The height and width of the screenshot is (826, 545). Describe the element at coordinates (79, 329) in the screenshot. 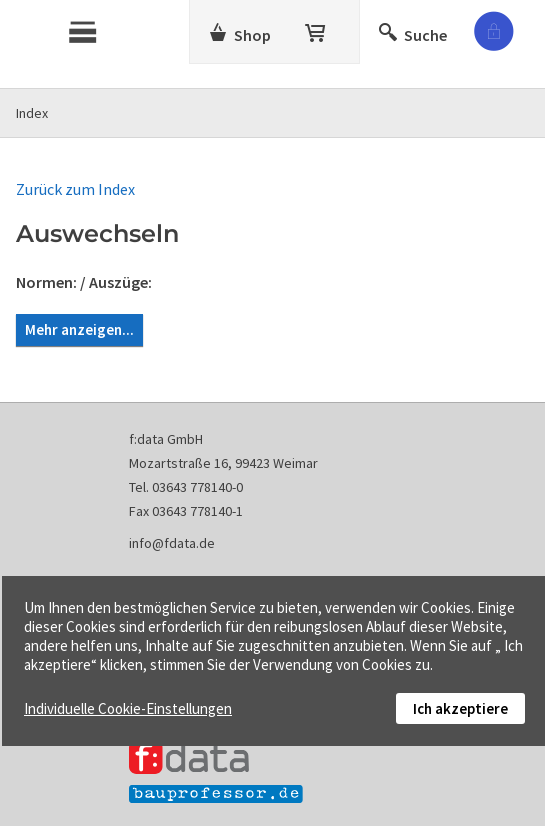

I see `Mehr anzeigen...` at that location.